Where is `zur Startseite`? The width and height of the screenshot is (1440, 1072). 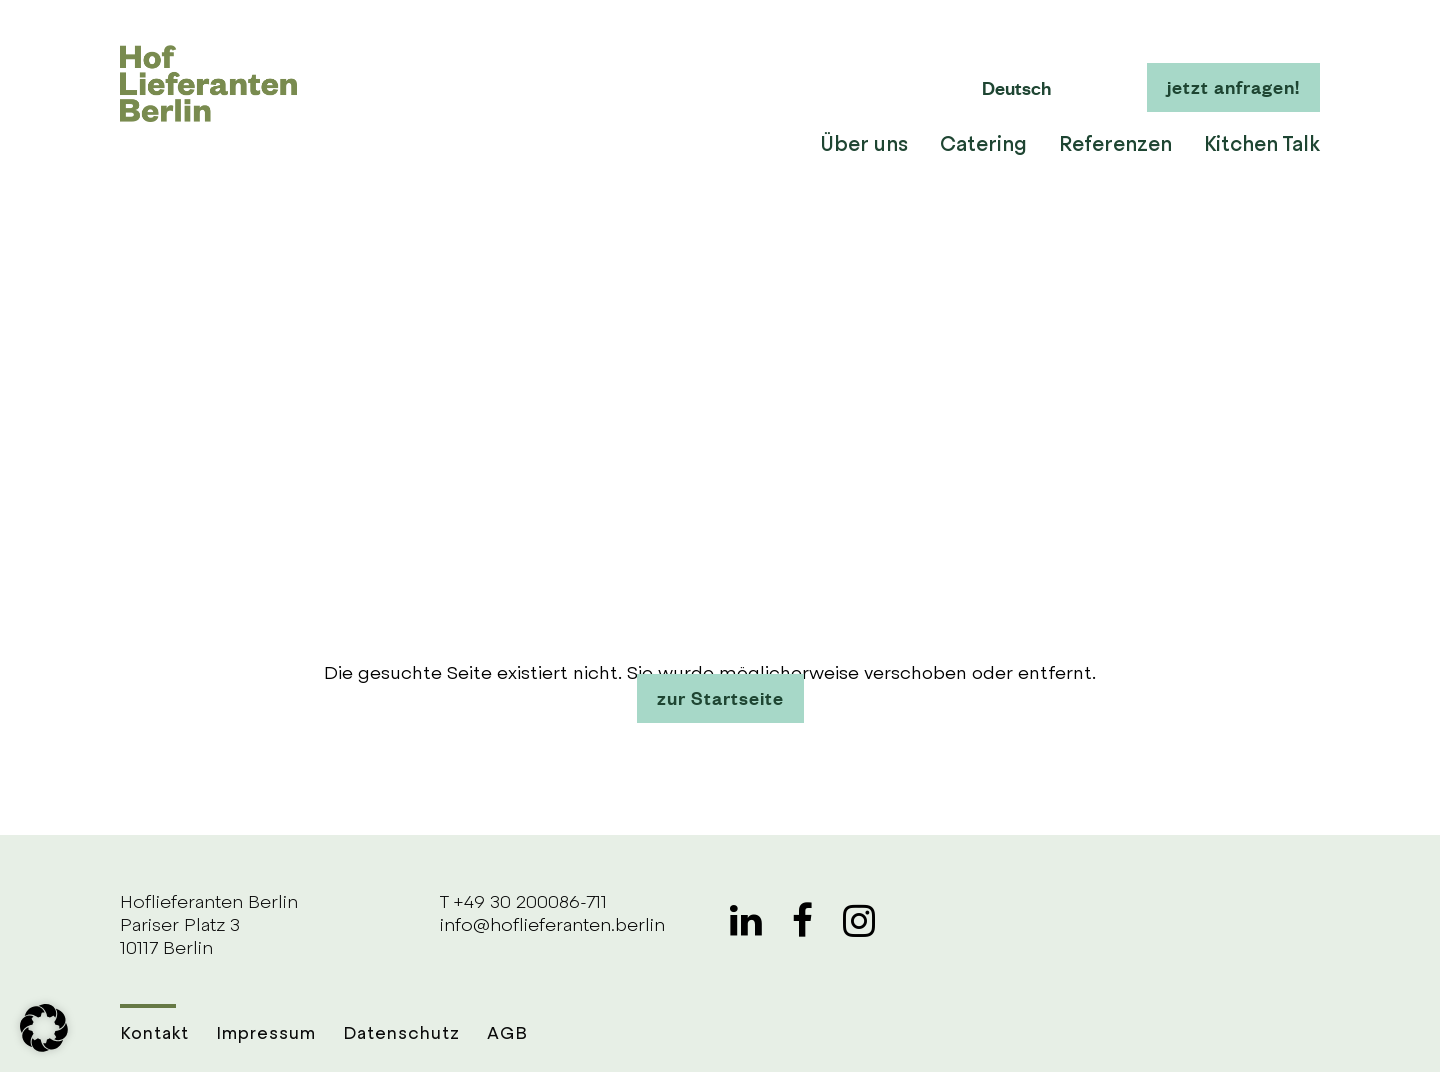
zur Startseite is located at coordinates (720, 697).